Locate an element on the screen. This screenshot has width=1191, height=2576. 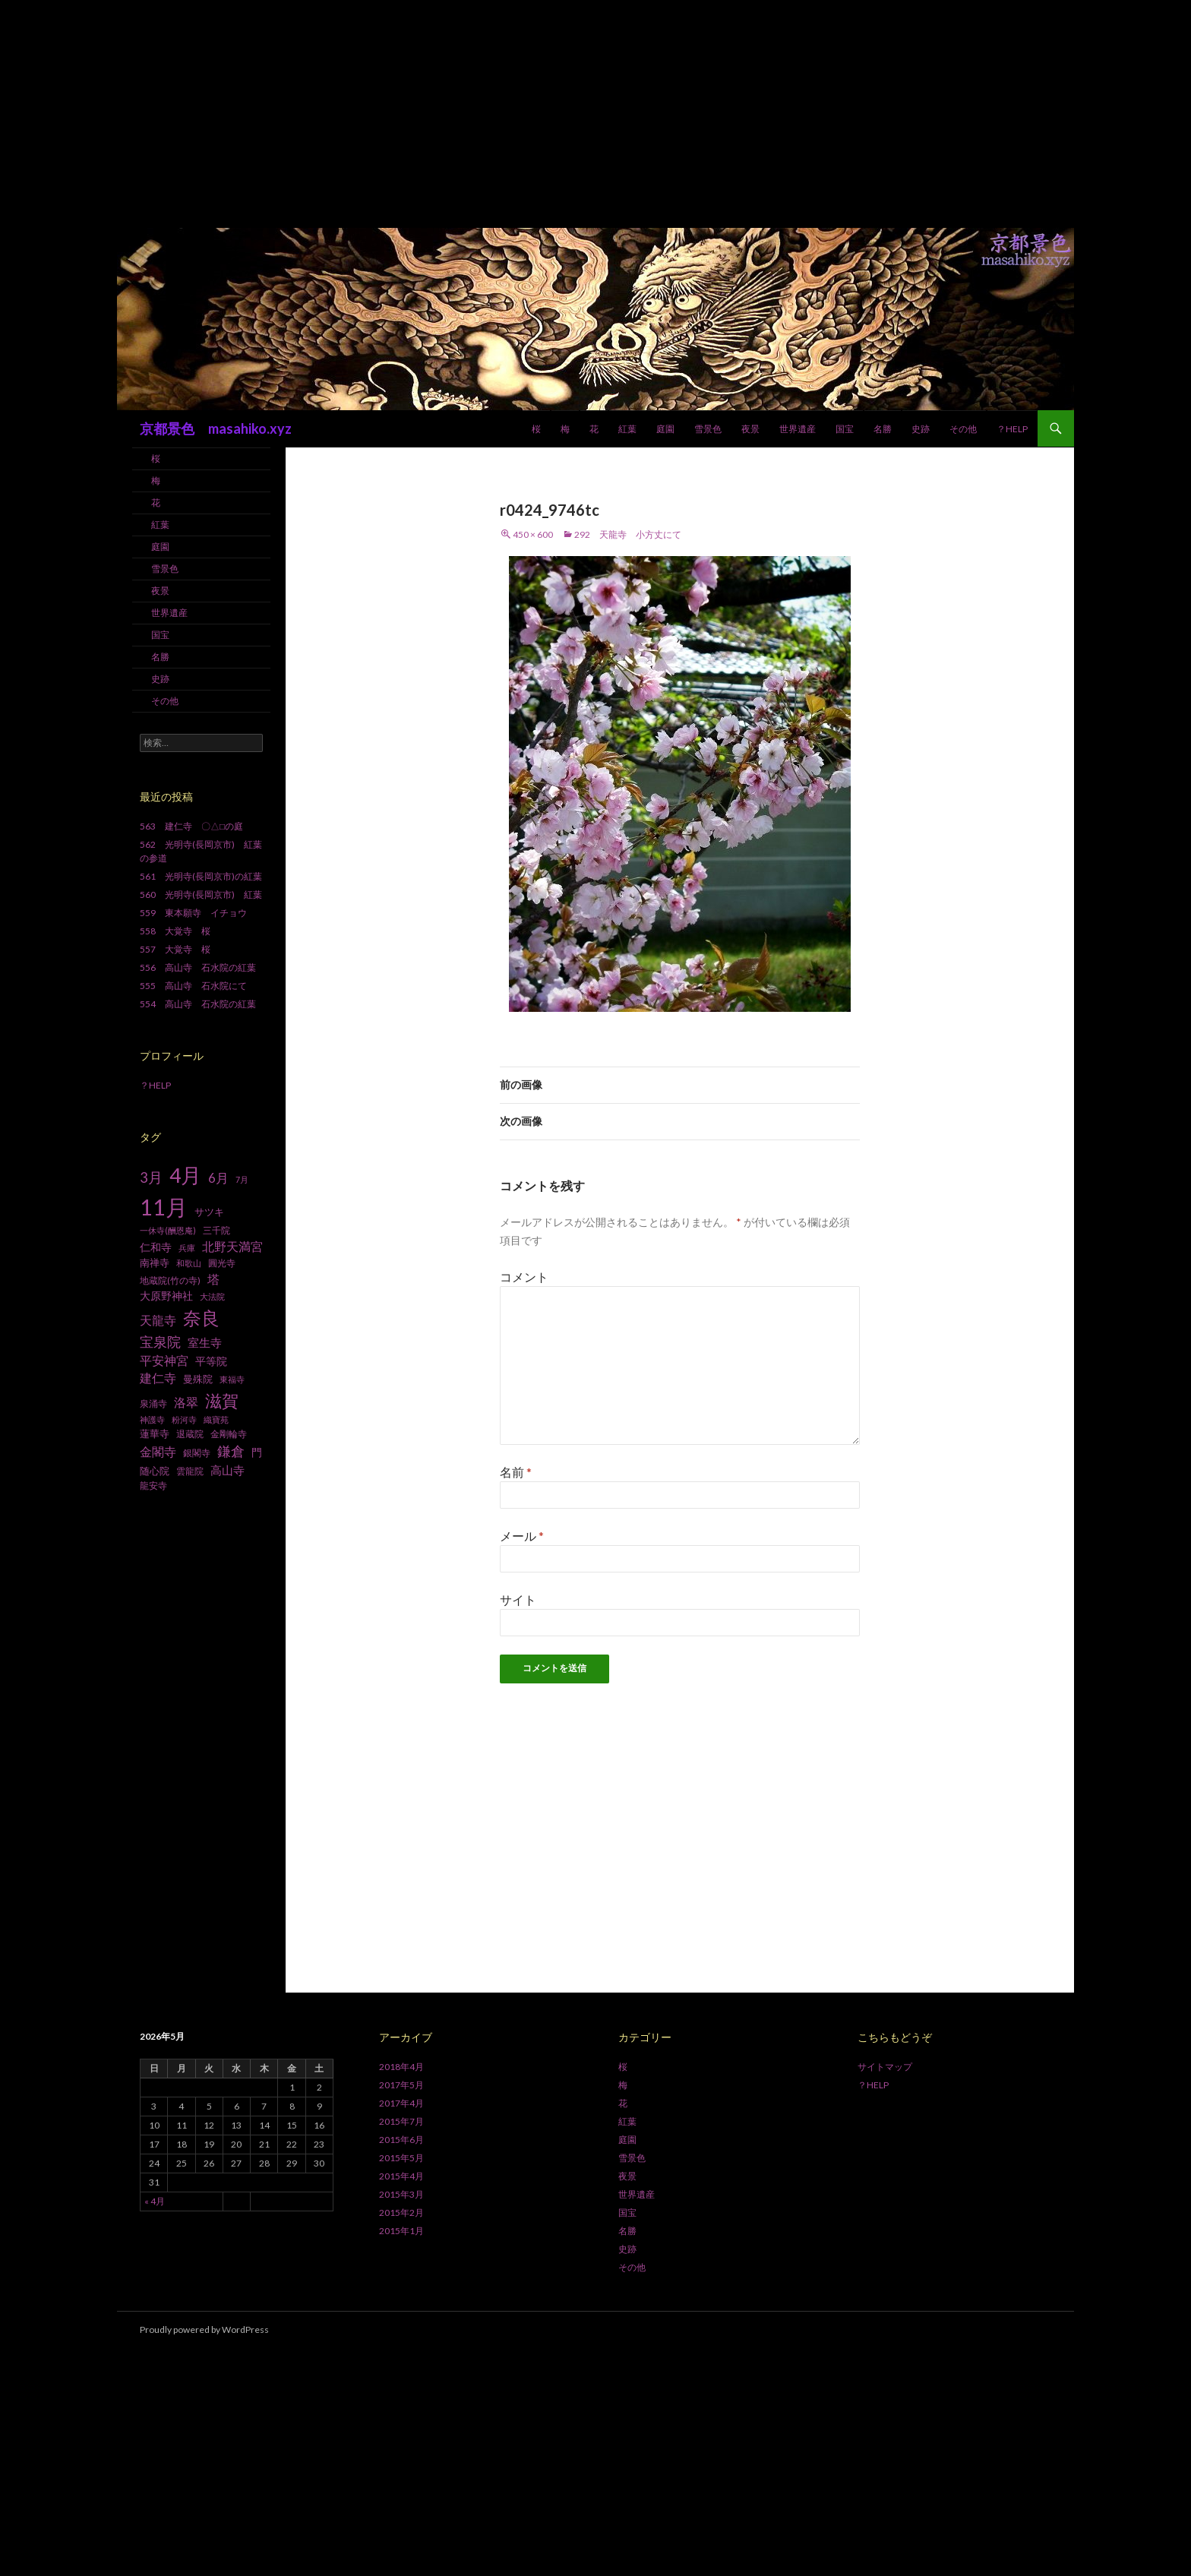
蓮華寺 [蓮華寺 (9個の項目)] is located at coordinates (154, 1433).